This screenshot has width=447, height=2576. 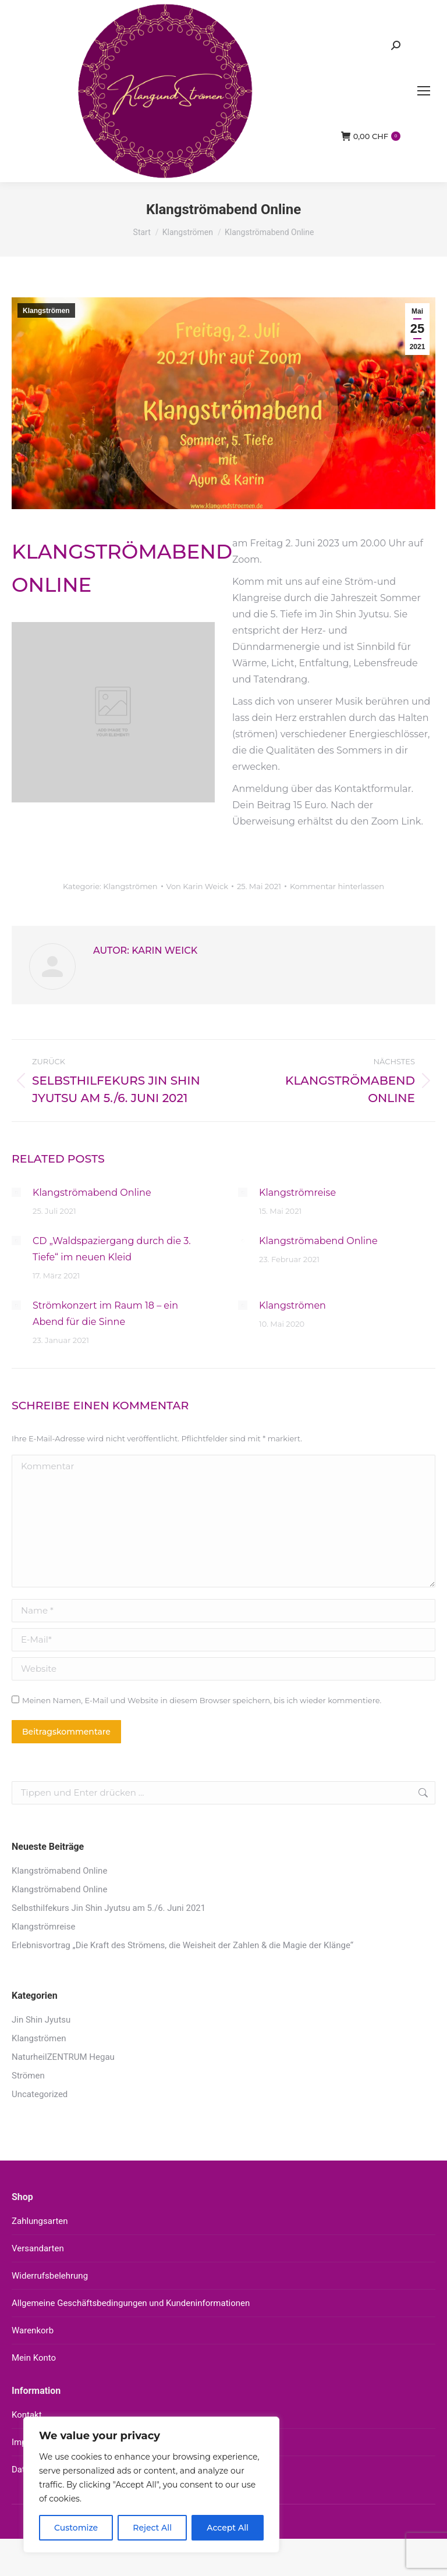 I want to click on Zahlungsarten, so click(x=40, y=2221).